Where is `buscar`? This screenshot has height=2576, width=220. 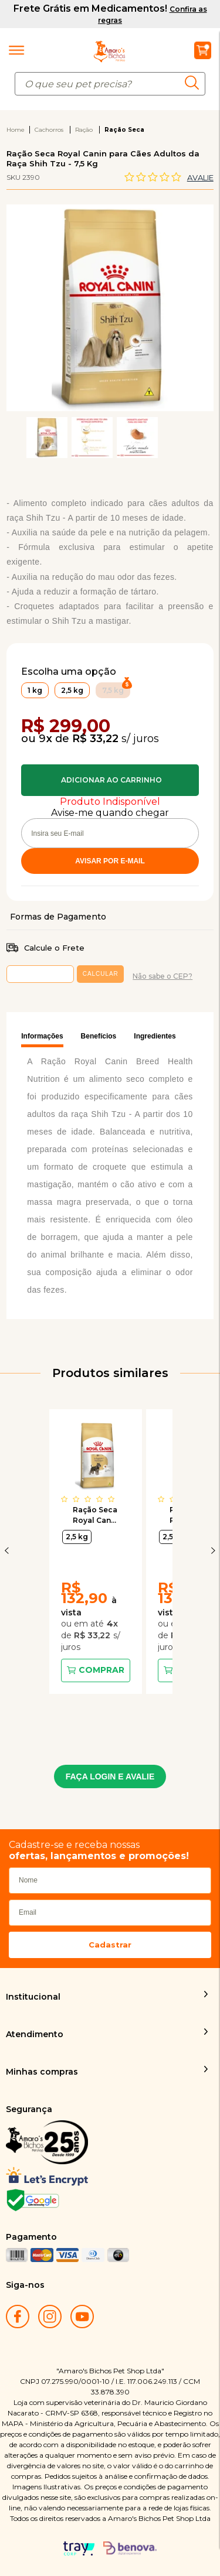 buscar is located at coordinates (195, 83).